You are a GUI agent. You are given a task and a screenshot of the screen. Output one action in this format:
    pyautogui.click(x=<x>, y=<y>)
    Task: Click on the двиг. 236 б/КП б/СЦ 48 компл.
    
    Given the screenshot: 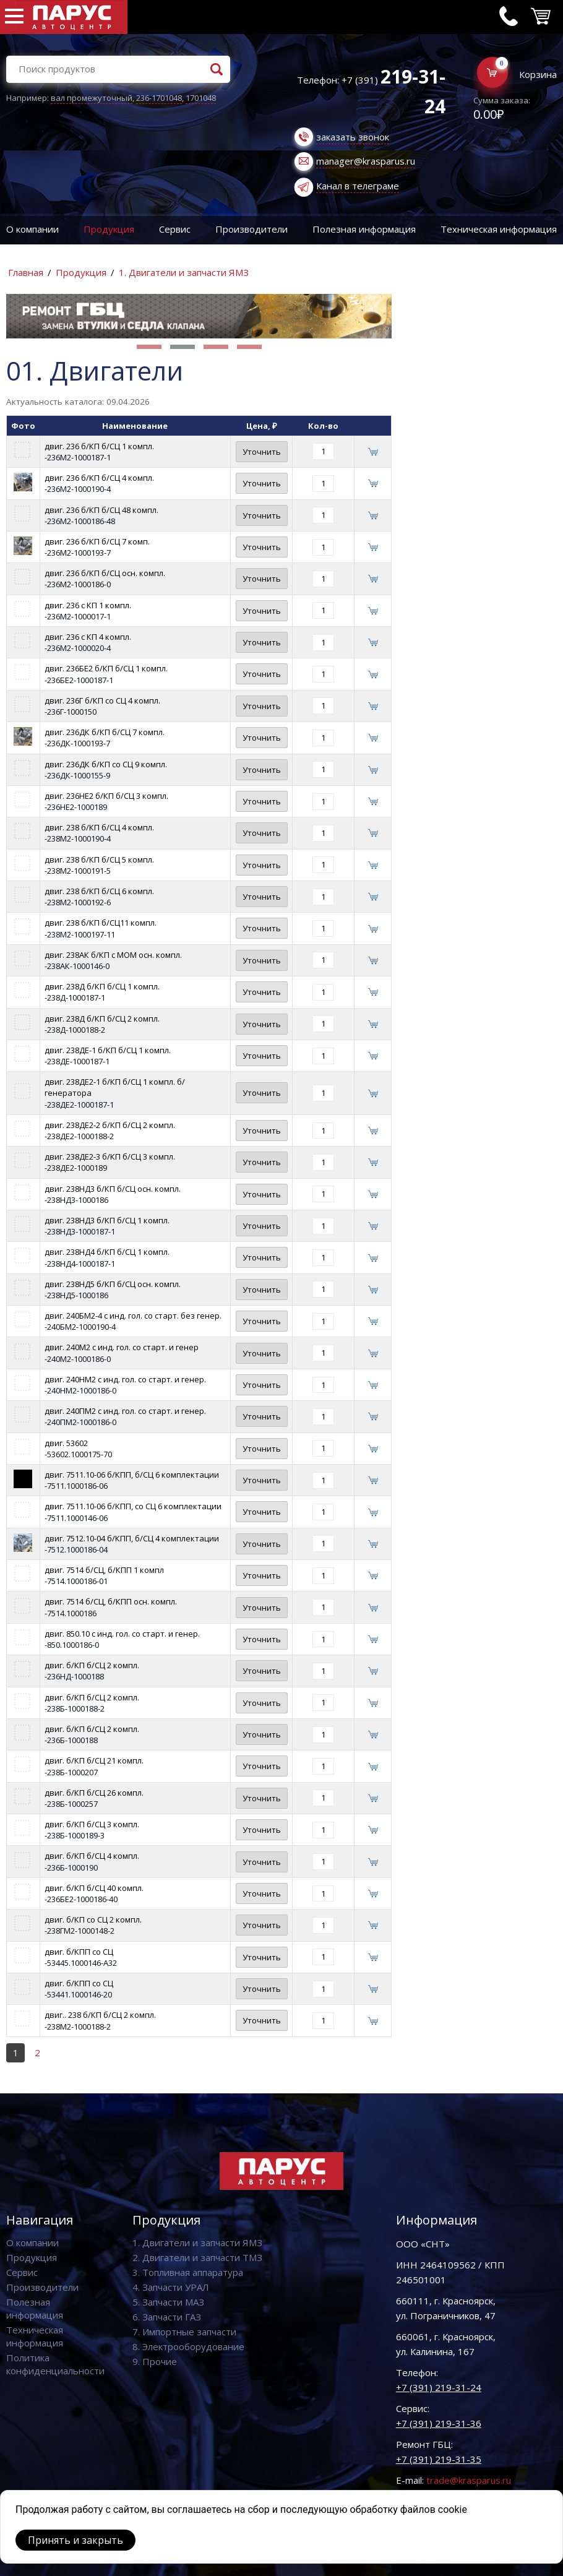 What is the action you would take?
    pyautogui.click(x=101, y=509)
    